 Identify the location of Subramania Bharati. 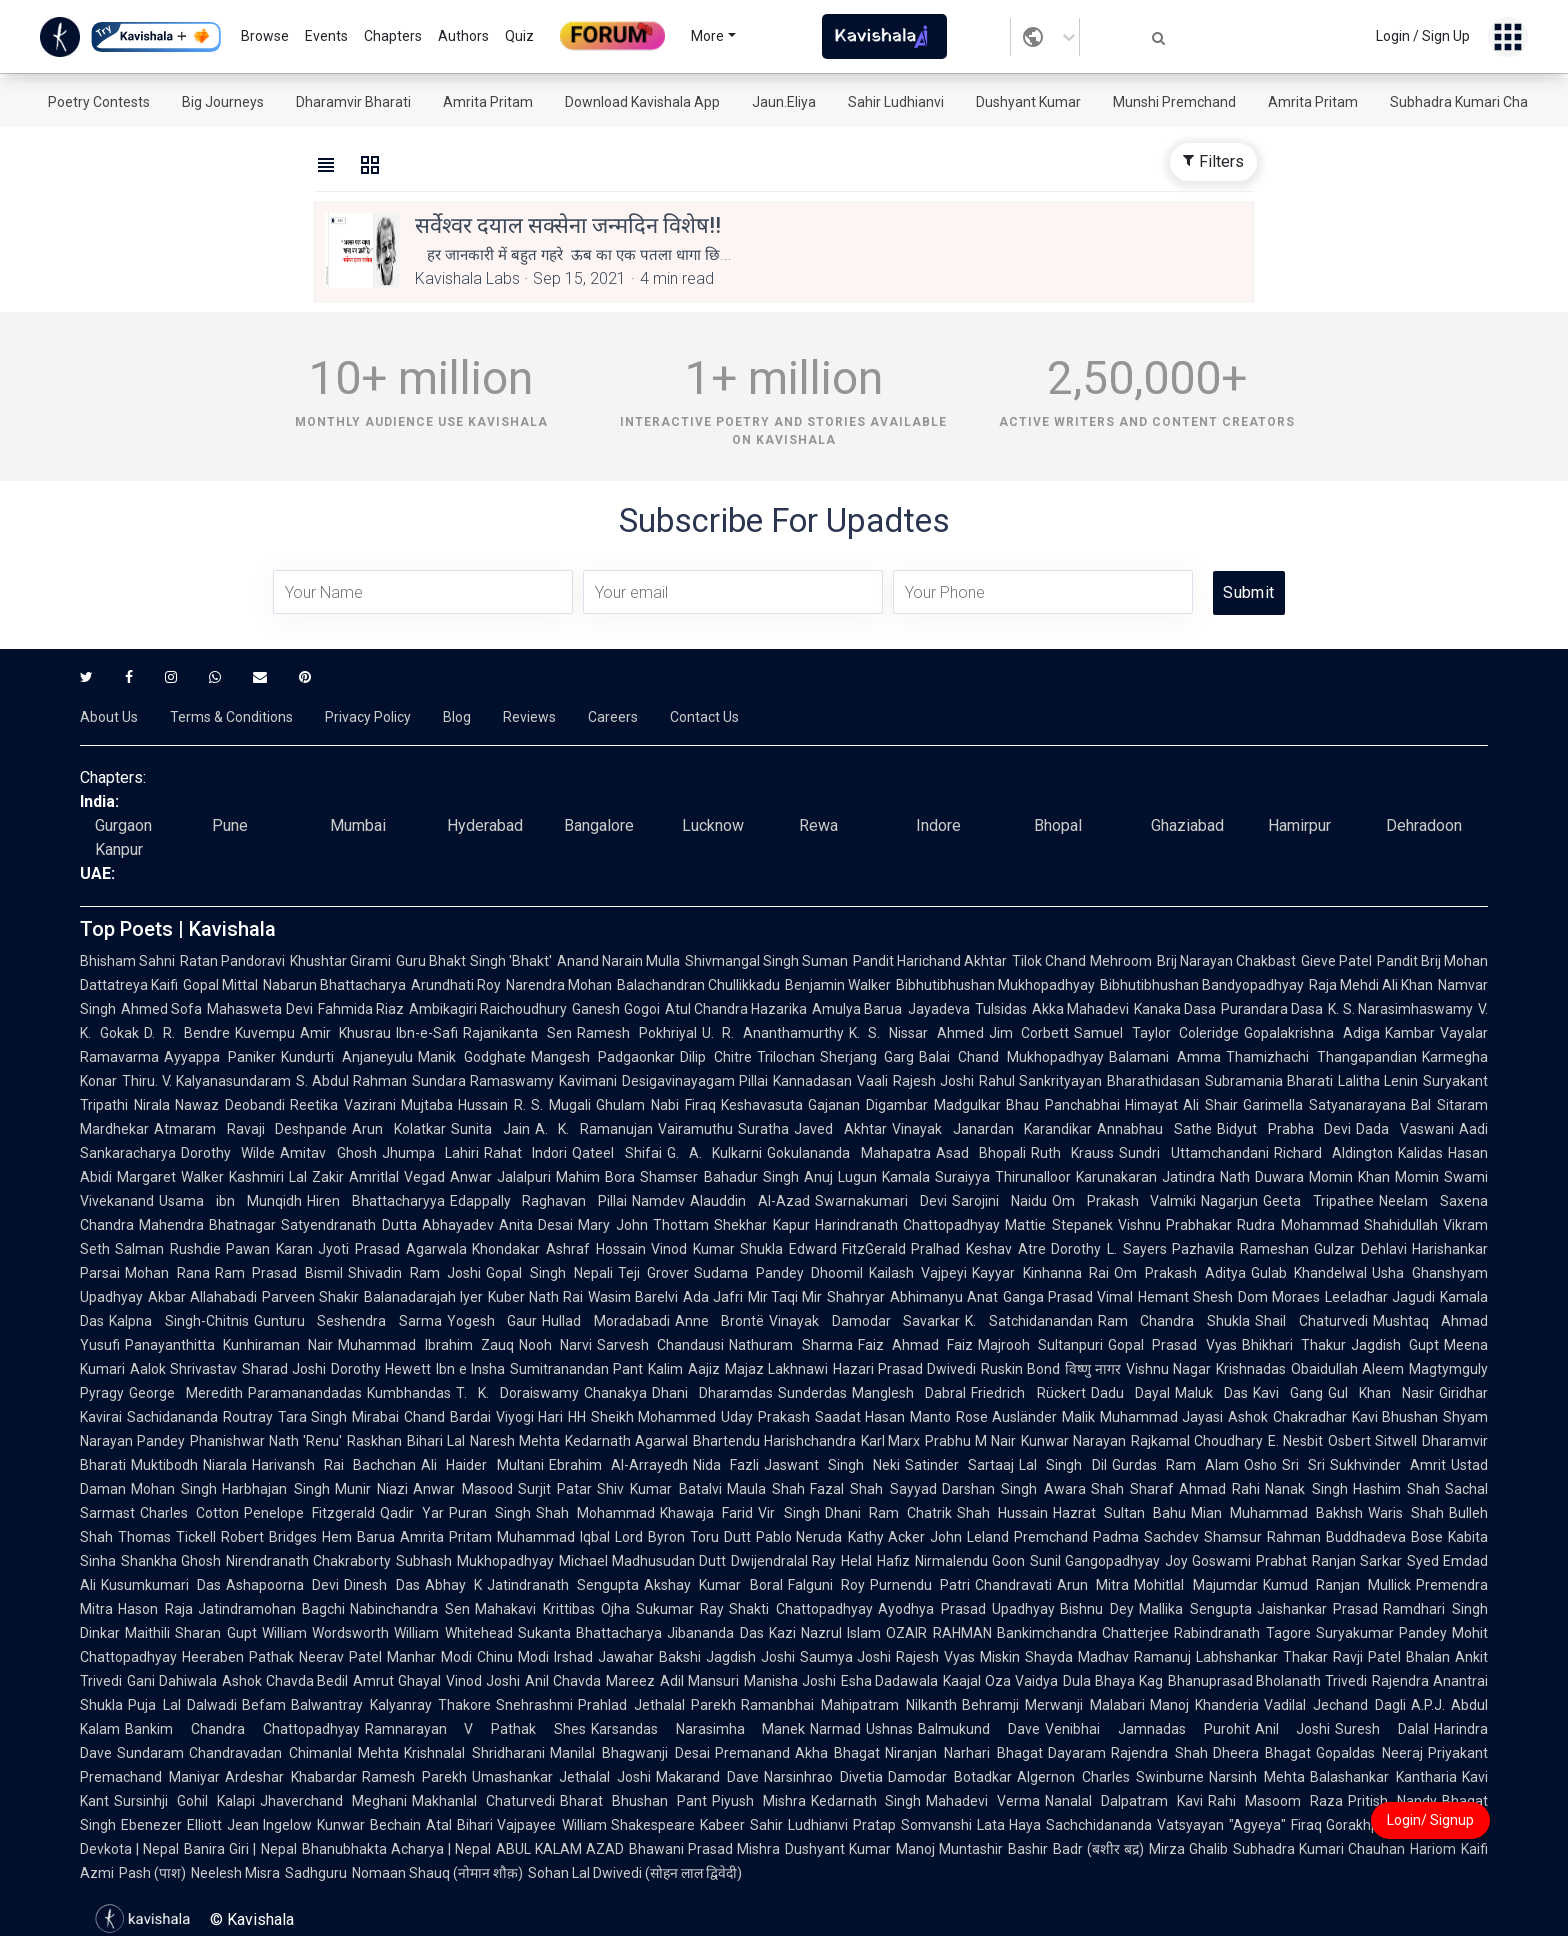
(1269, 1081).